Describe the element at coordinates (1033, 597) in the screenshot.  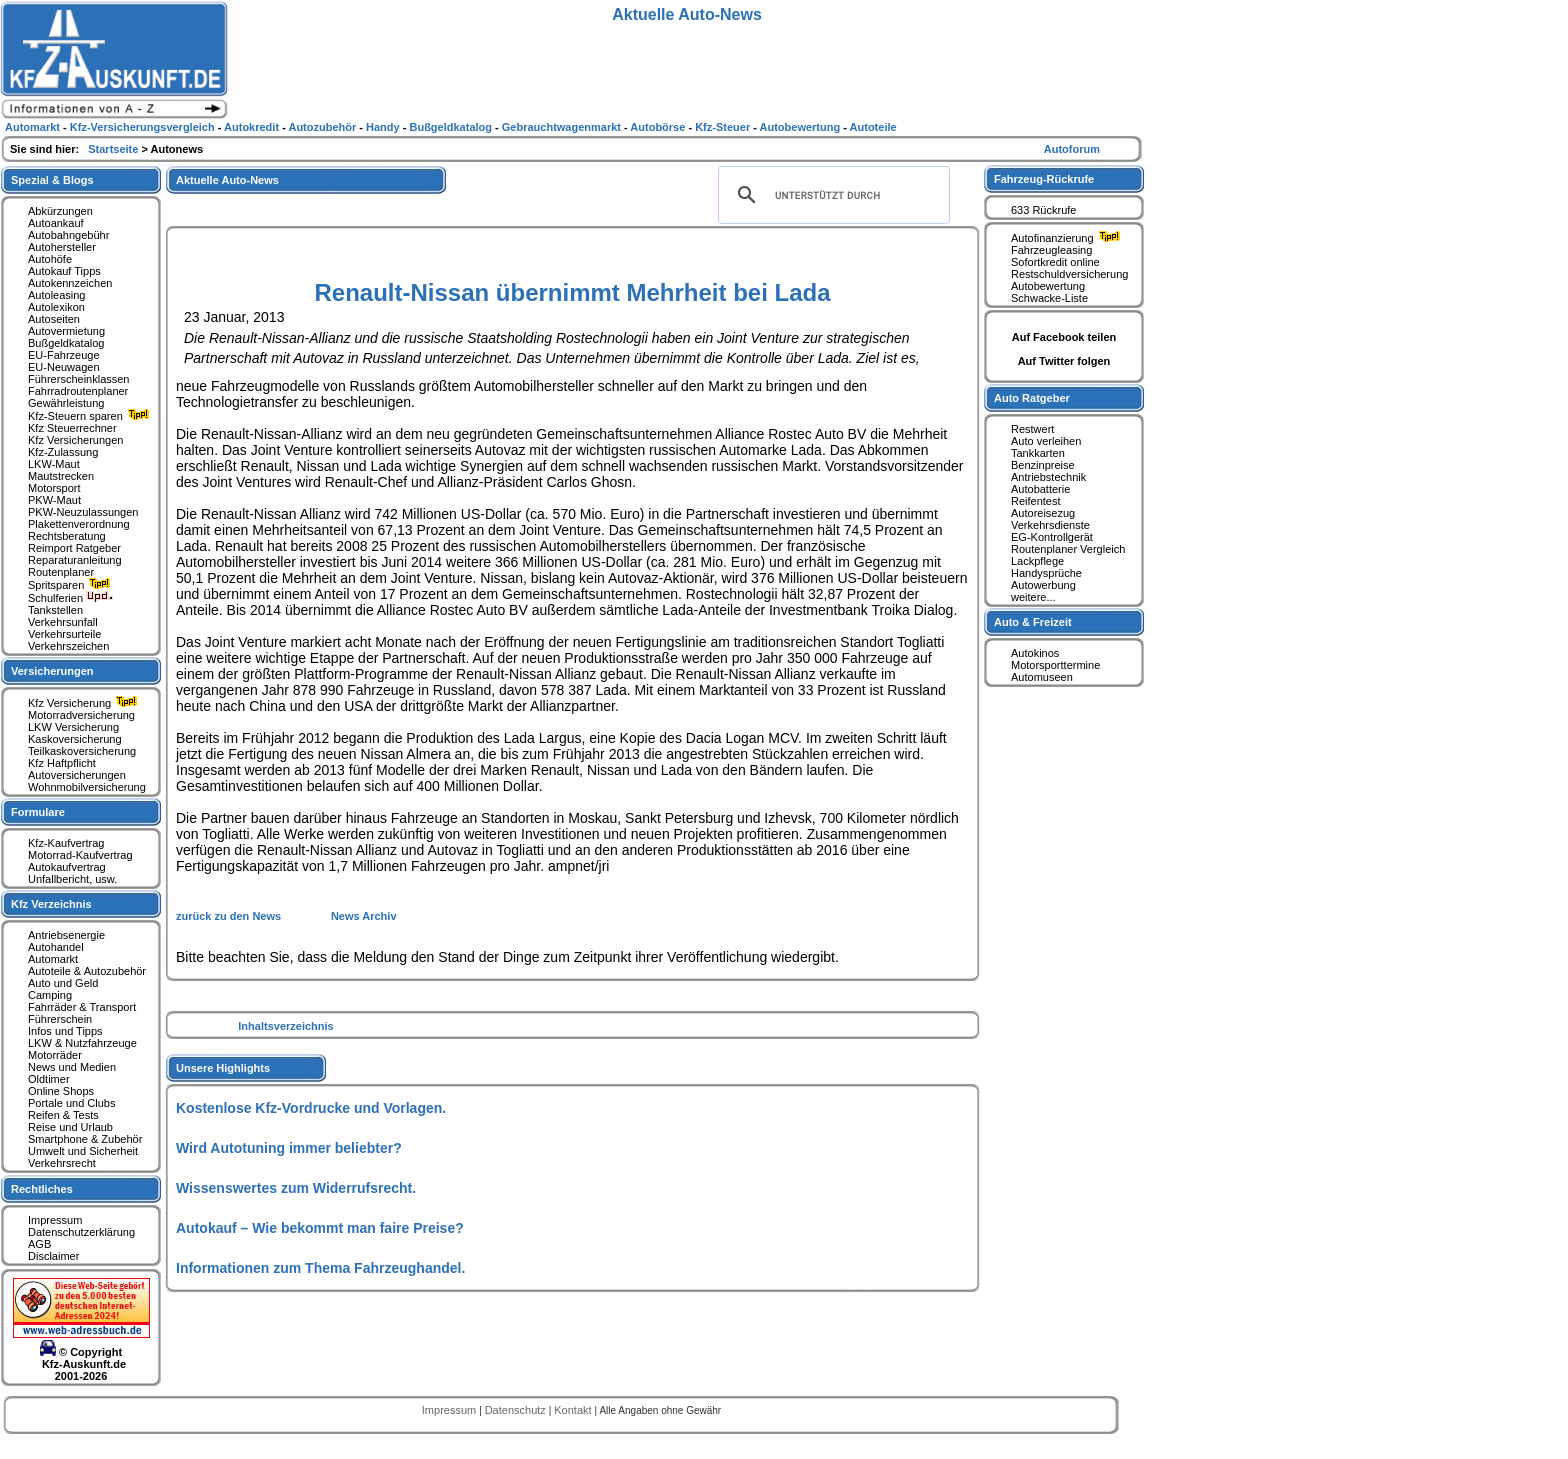
I see `weitere...` at that location.